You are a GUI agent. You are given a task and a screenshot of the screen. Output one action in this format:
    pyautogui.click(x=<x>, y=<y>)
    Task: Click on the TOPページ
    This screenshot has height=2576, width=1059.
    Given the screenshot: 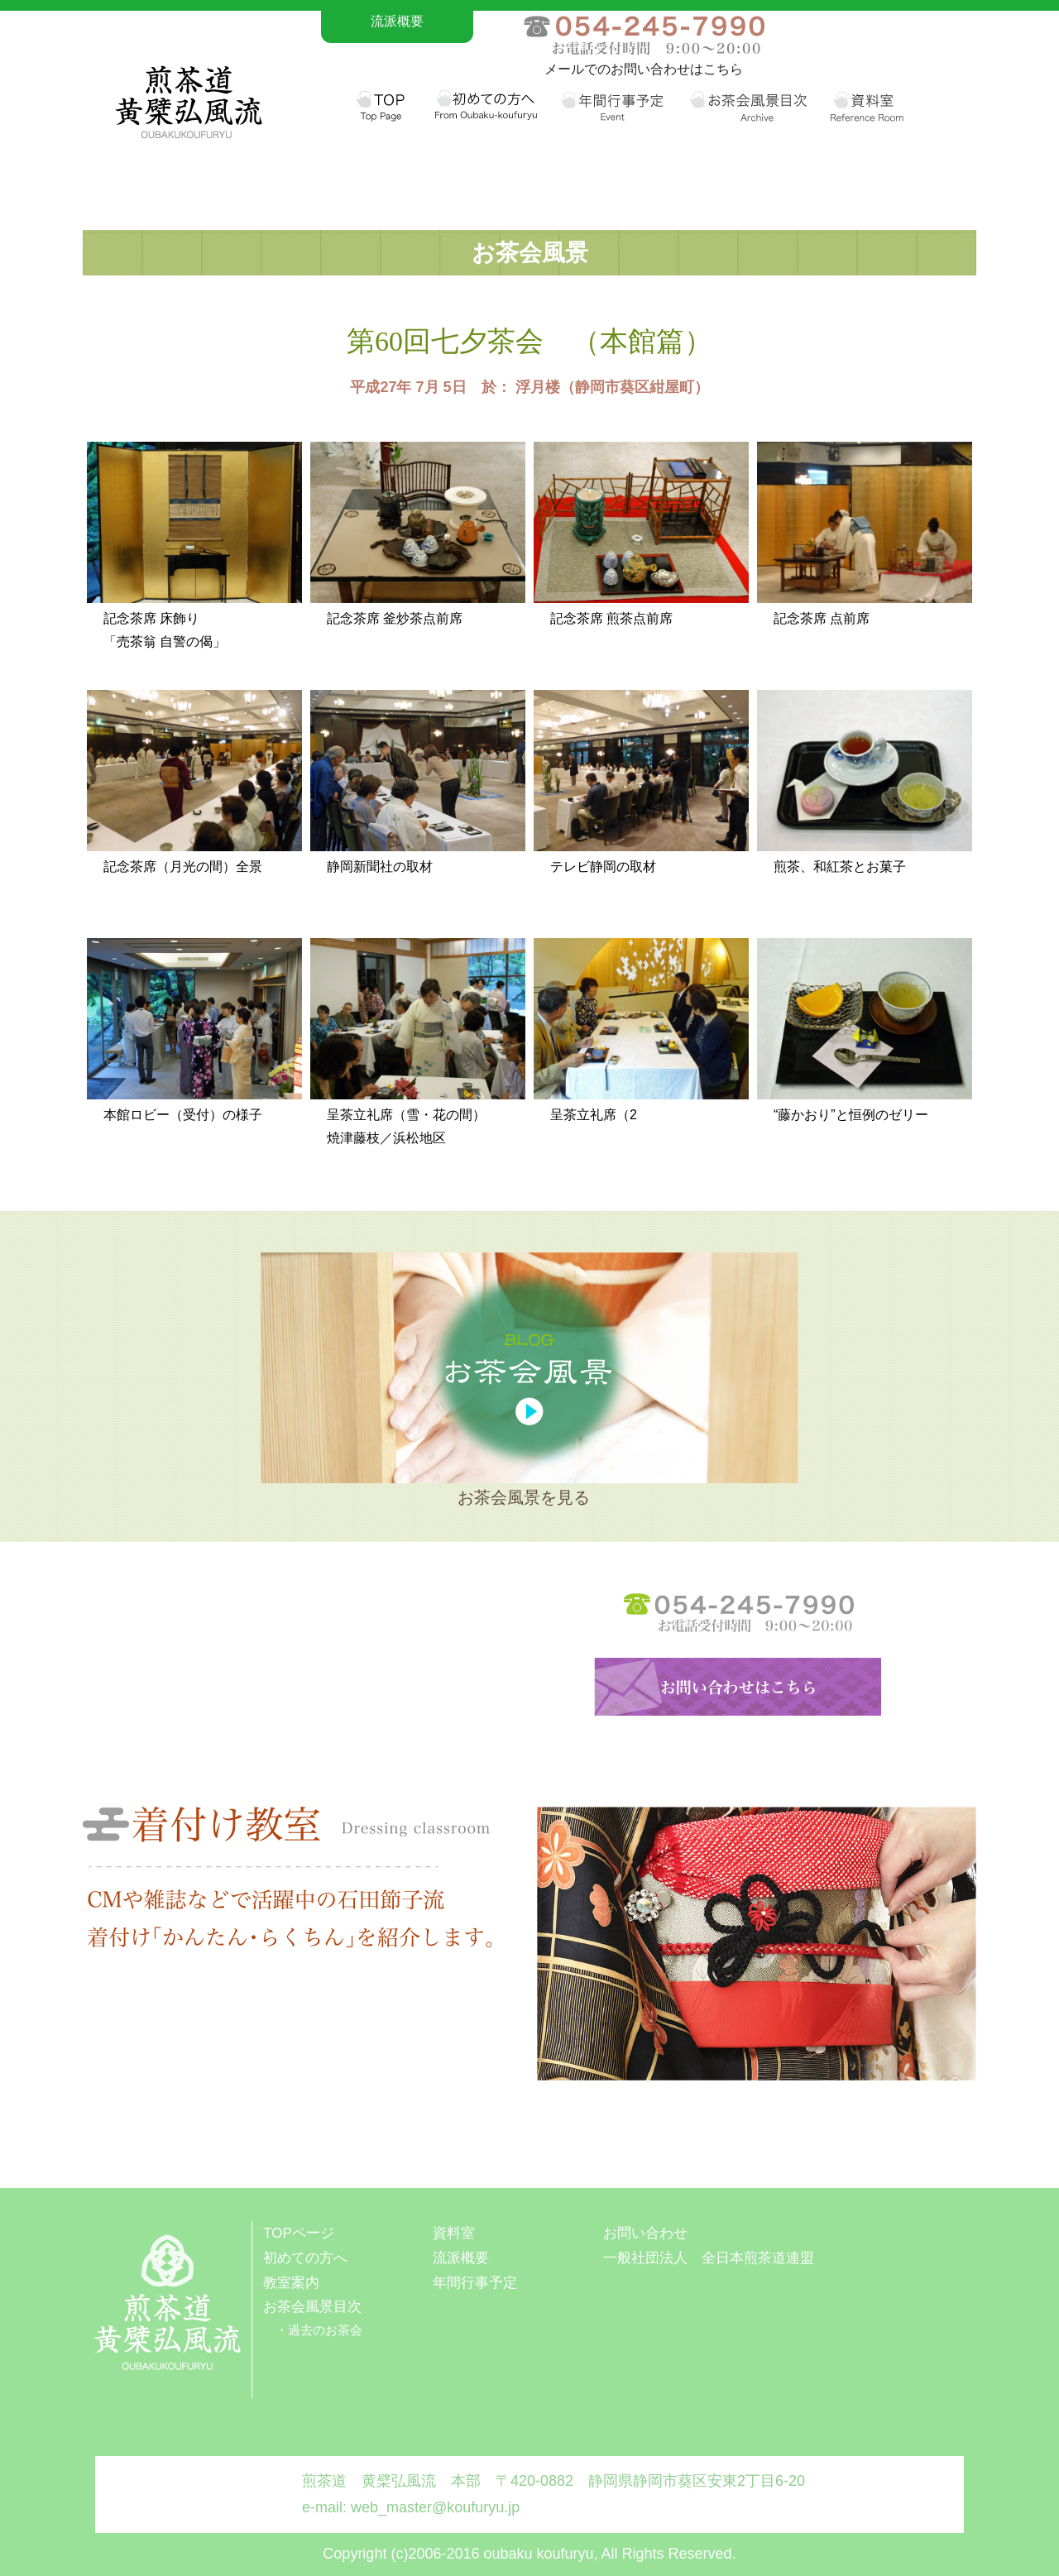 What is the action you would take?
    pyautogui.click(x=298, y=2233)
    